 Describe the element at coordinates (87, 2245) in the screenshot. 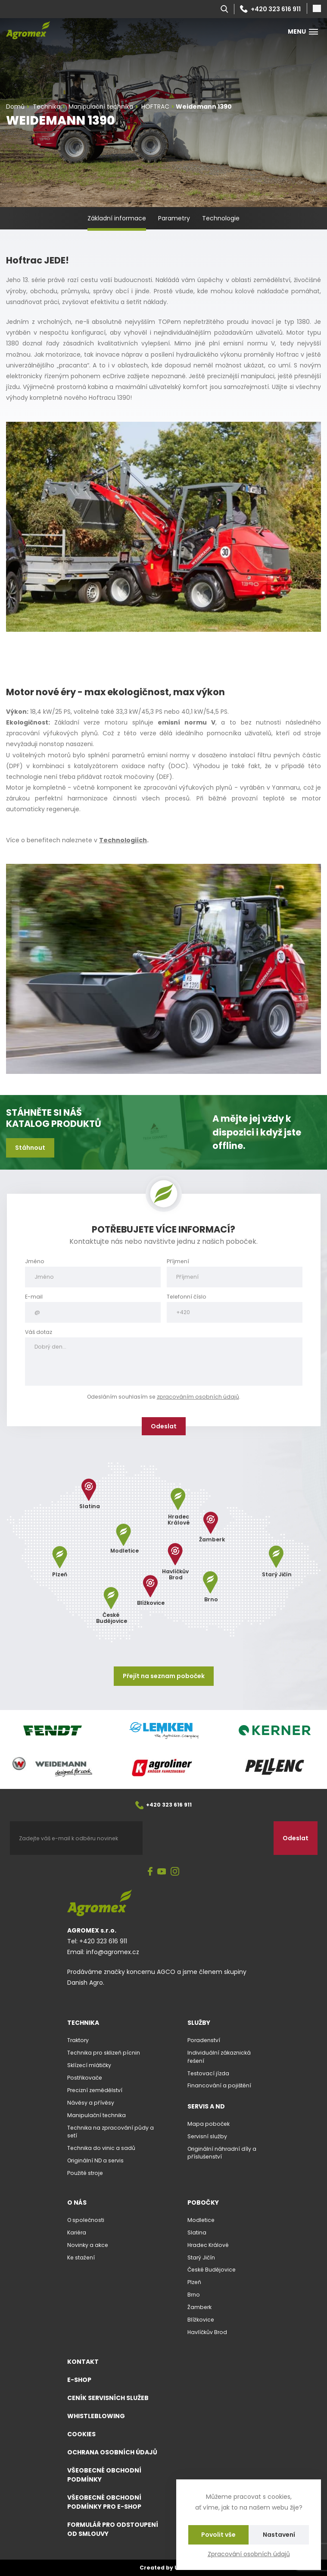

I see `Novinky a akce` at that location.